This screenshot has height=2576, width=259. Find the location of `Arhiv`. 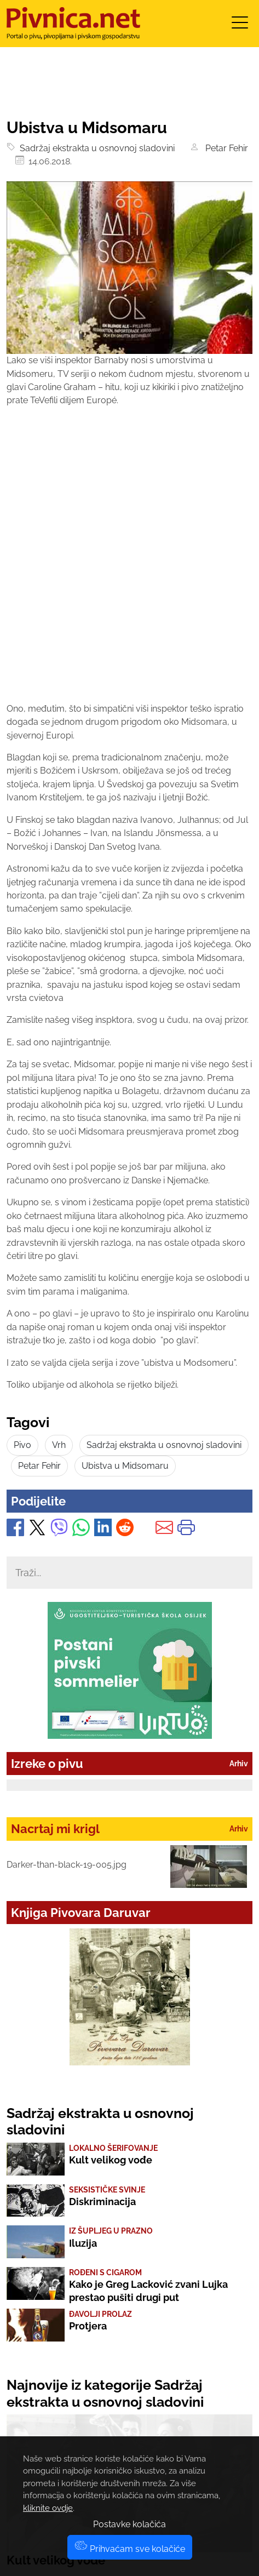

Arhiv is located at coordinates (238, 1763).